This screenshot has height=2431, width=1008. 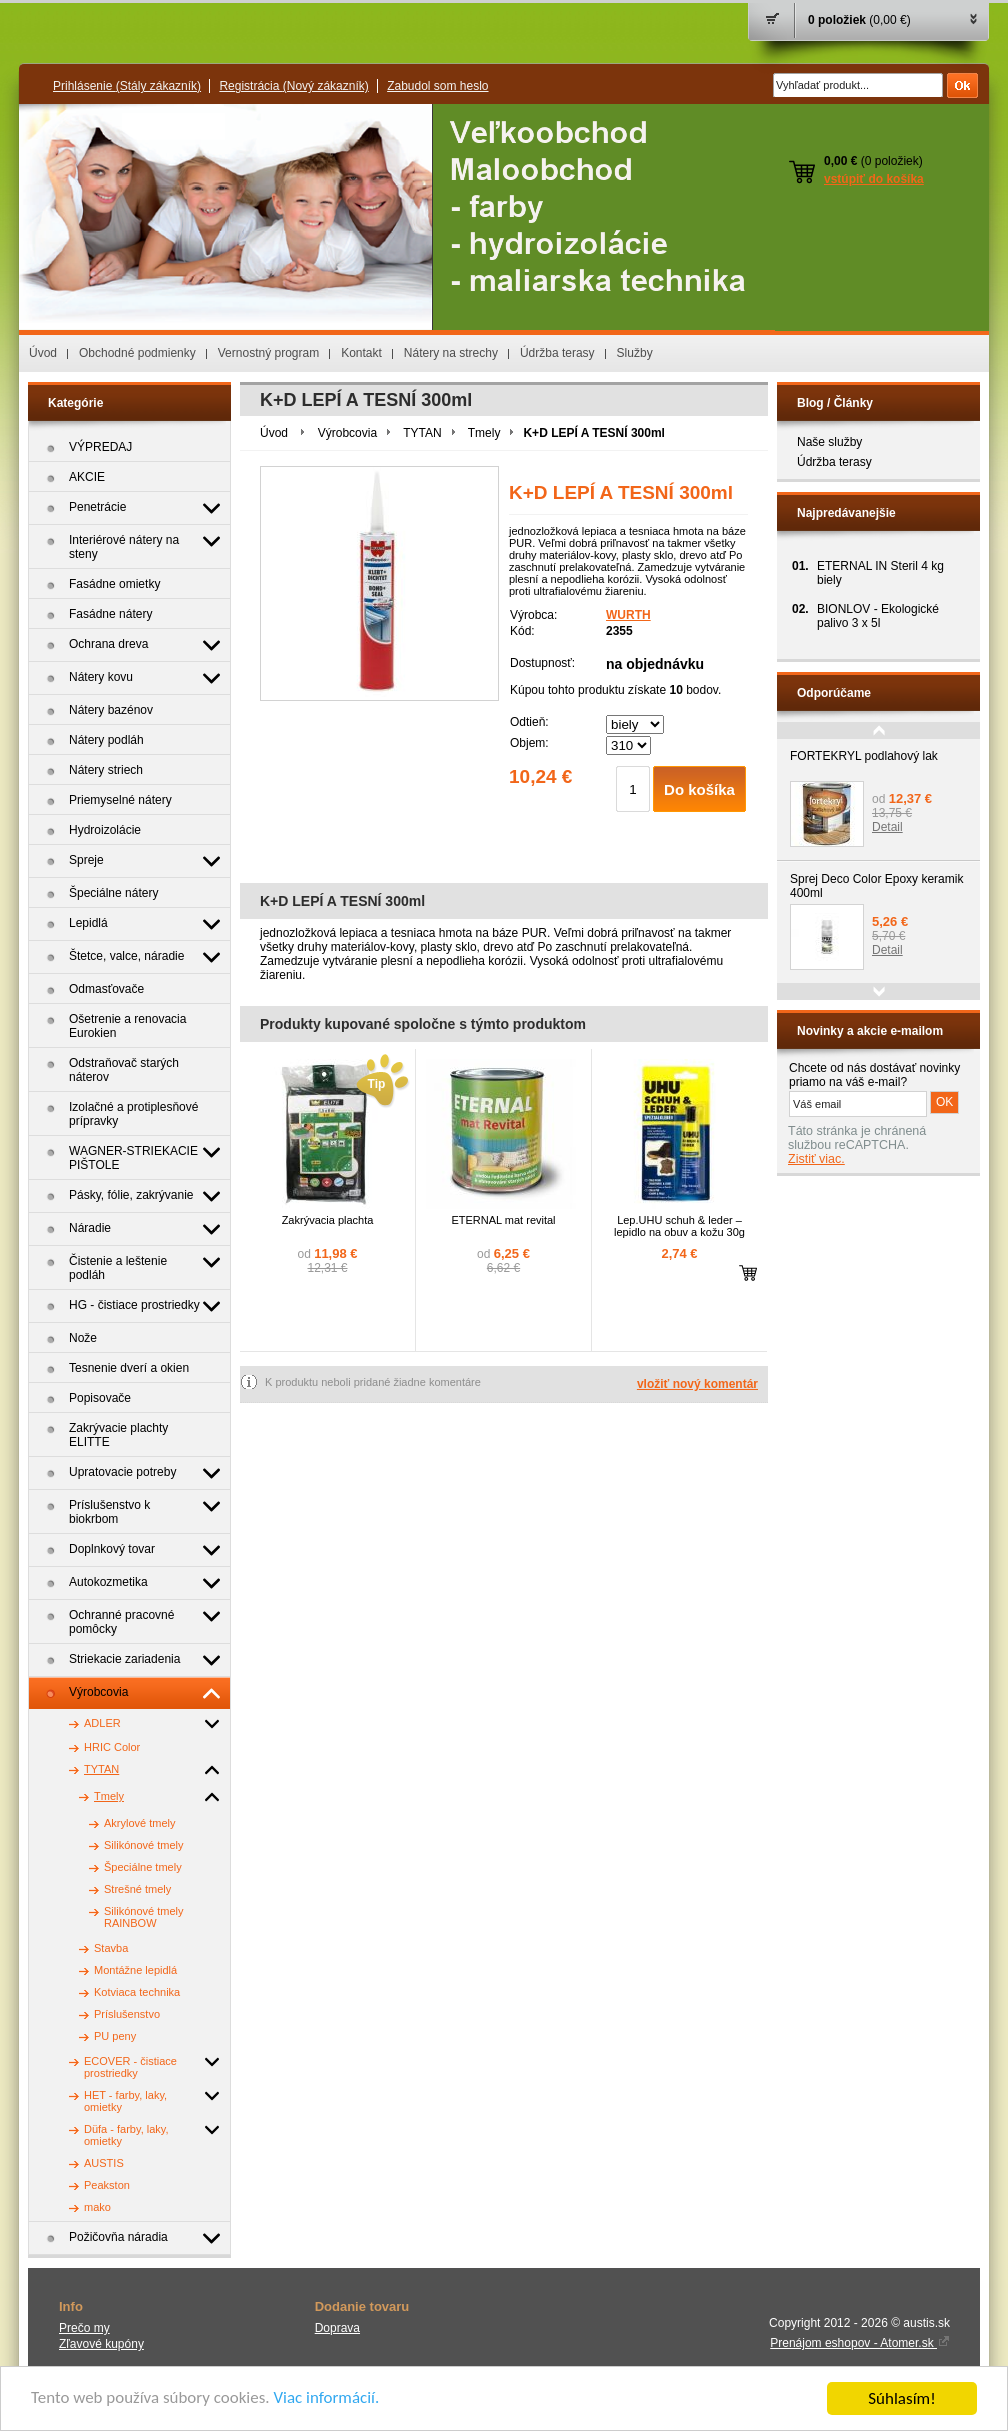 What do you see at coordinates (874, 179) in the screenshot?
I see `vstúpiť do košíka` at bounding box center [874, 179].